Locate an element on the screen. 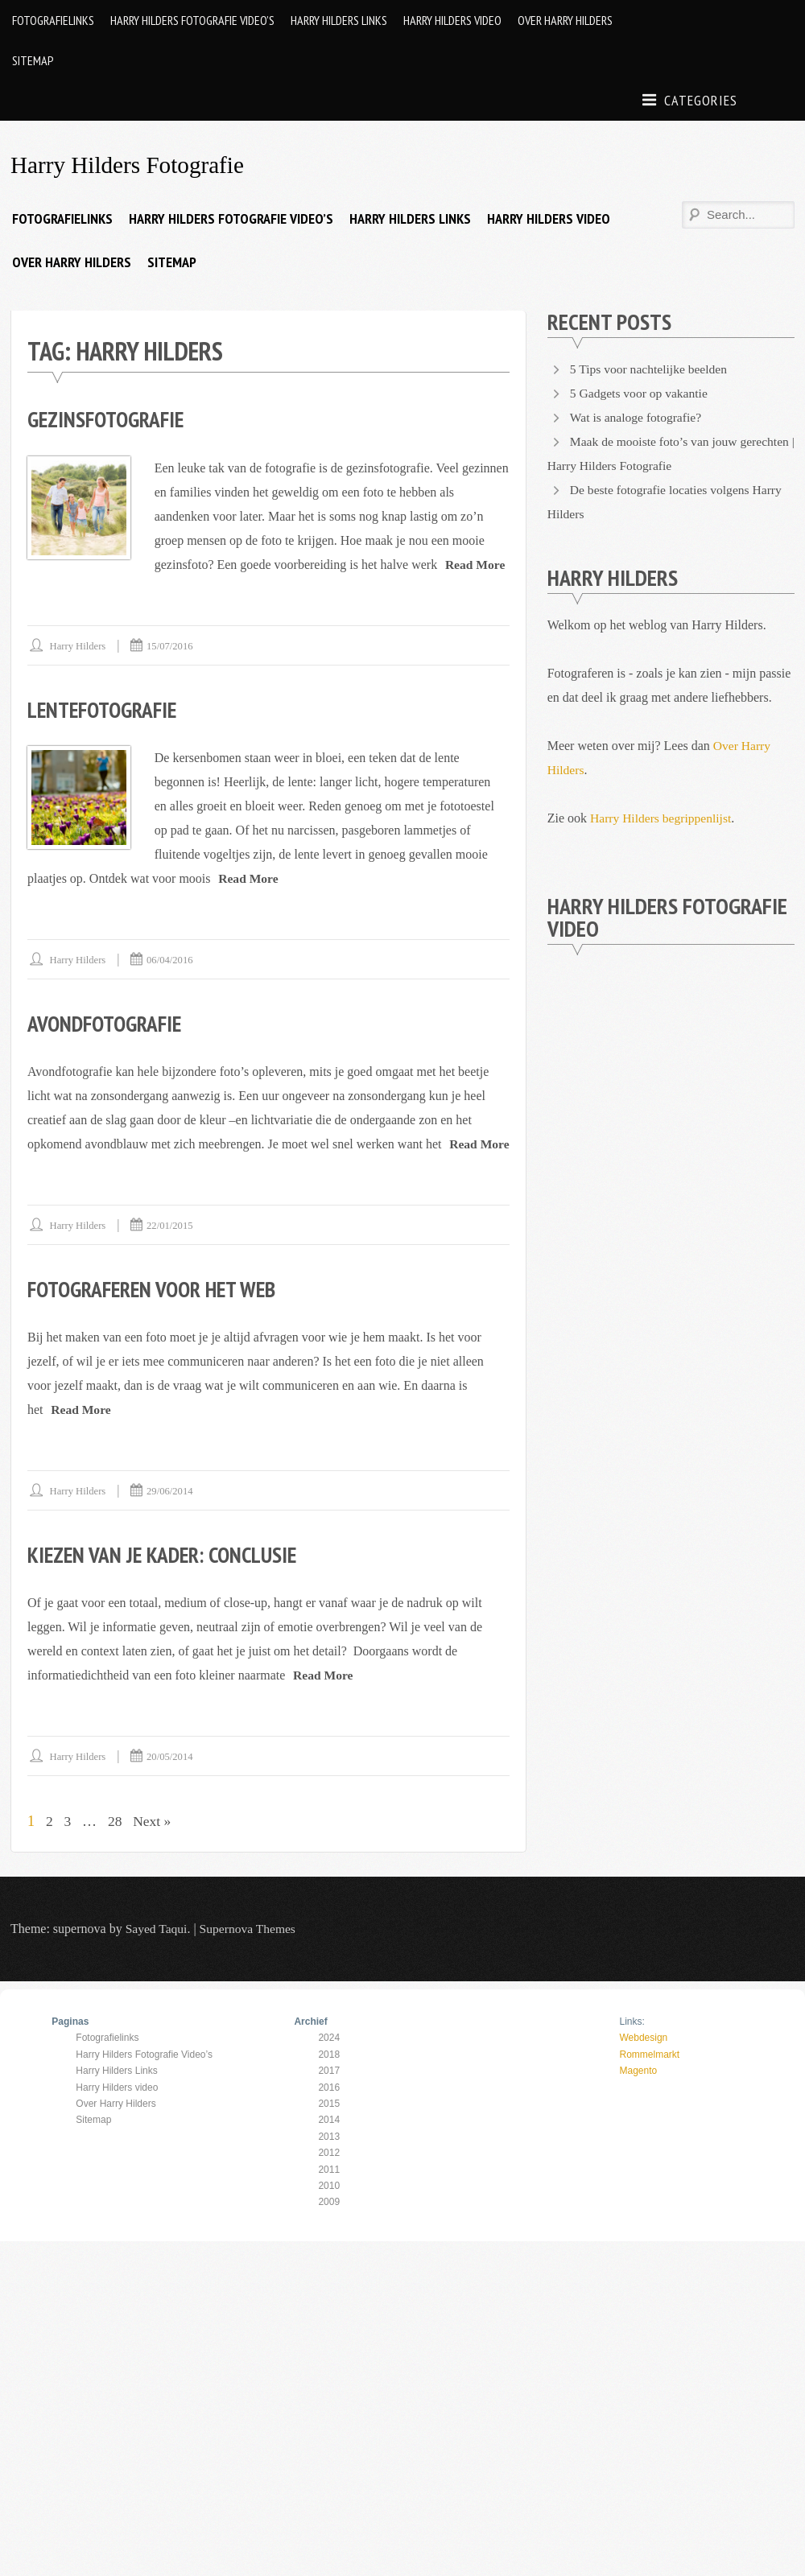 The width and height of the screenshot is (805, 2576). 5 Tips voor nachtelijke beelden is located at coordinates (651, 369).